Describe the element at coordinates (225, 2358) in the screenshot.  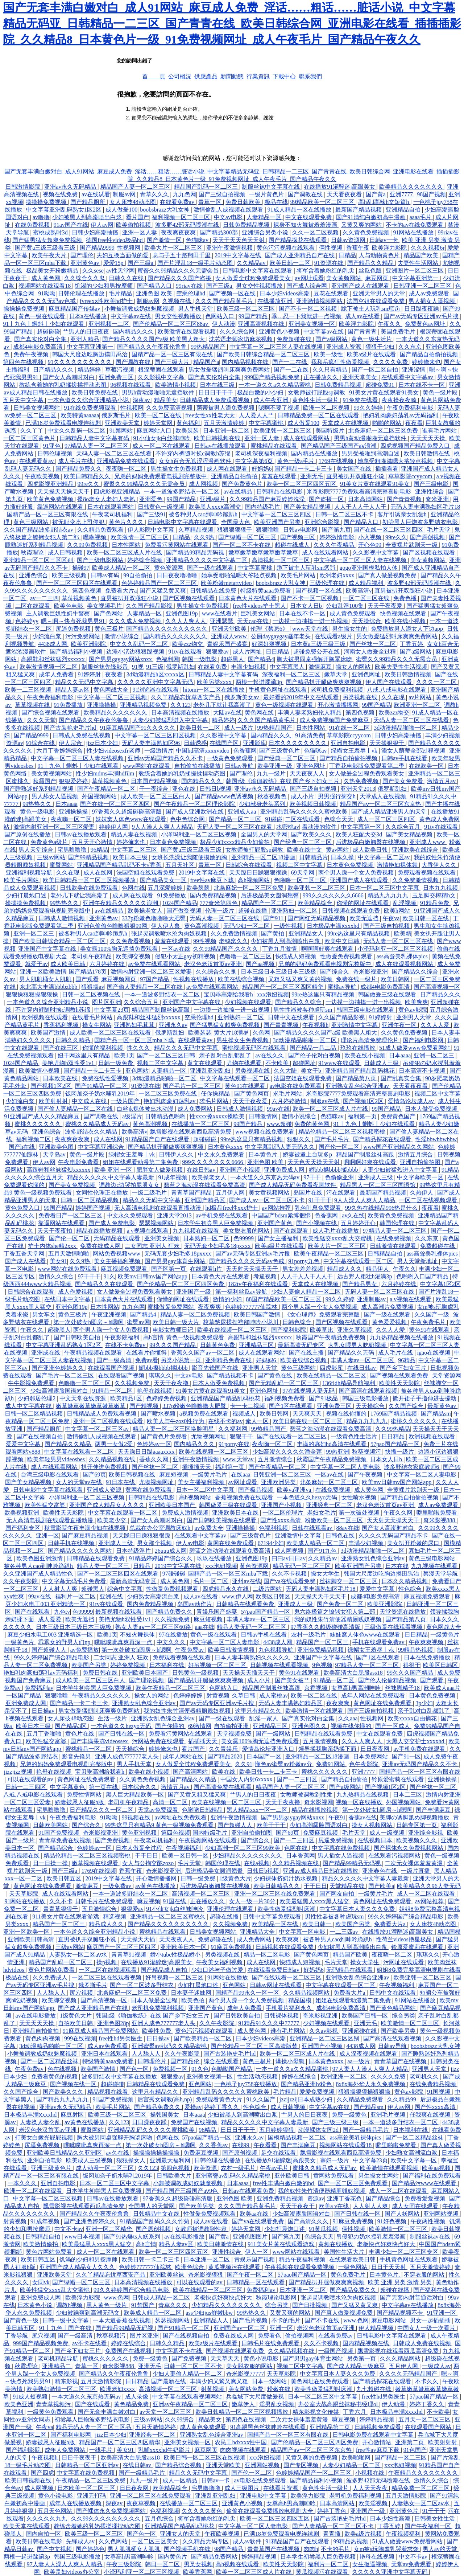
I see `天天草天天` at that location.